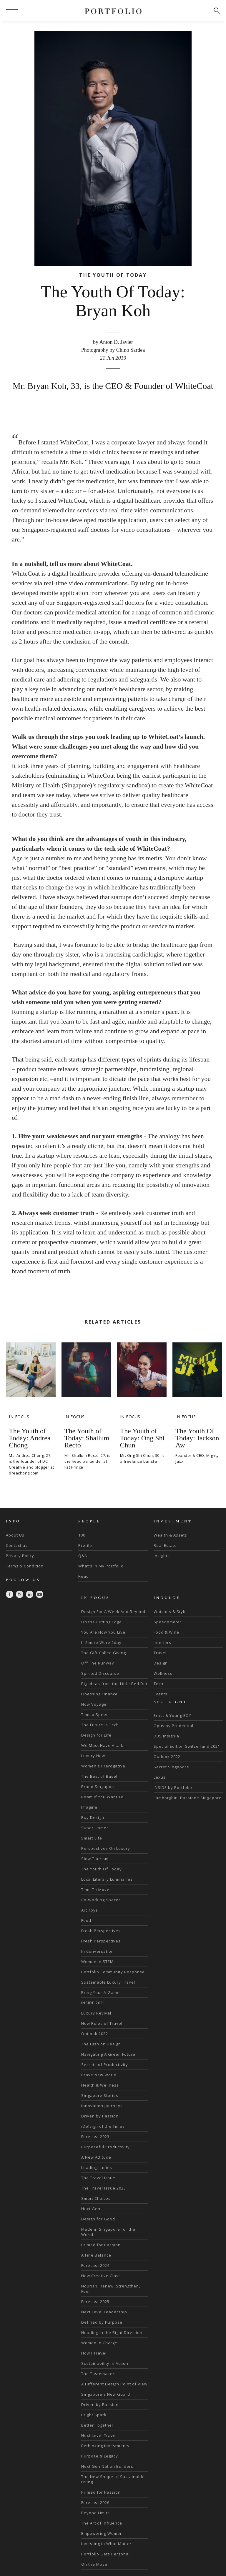 This screenshot has width=226, height=2576. What do you see at coordinates (101, 2523) in the screenshot?
I see `The Art of Influence` at bounding box center [101, 2523].